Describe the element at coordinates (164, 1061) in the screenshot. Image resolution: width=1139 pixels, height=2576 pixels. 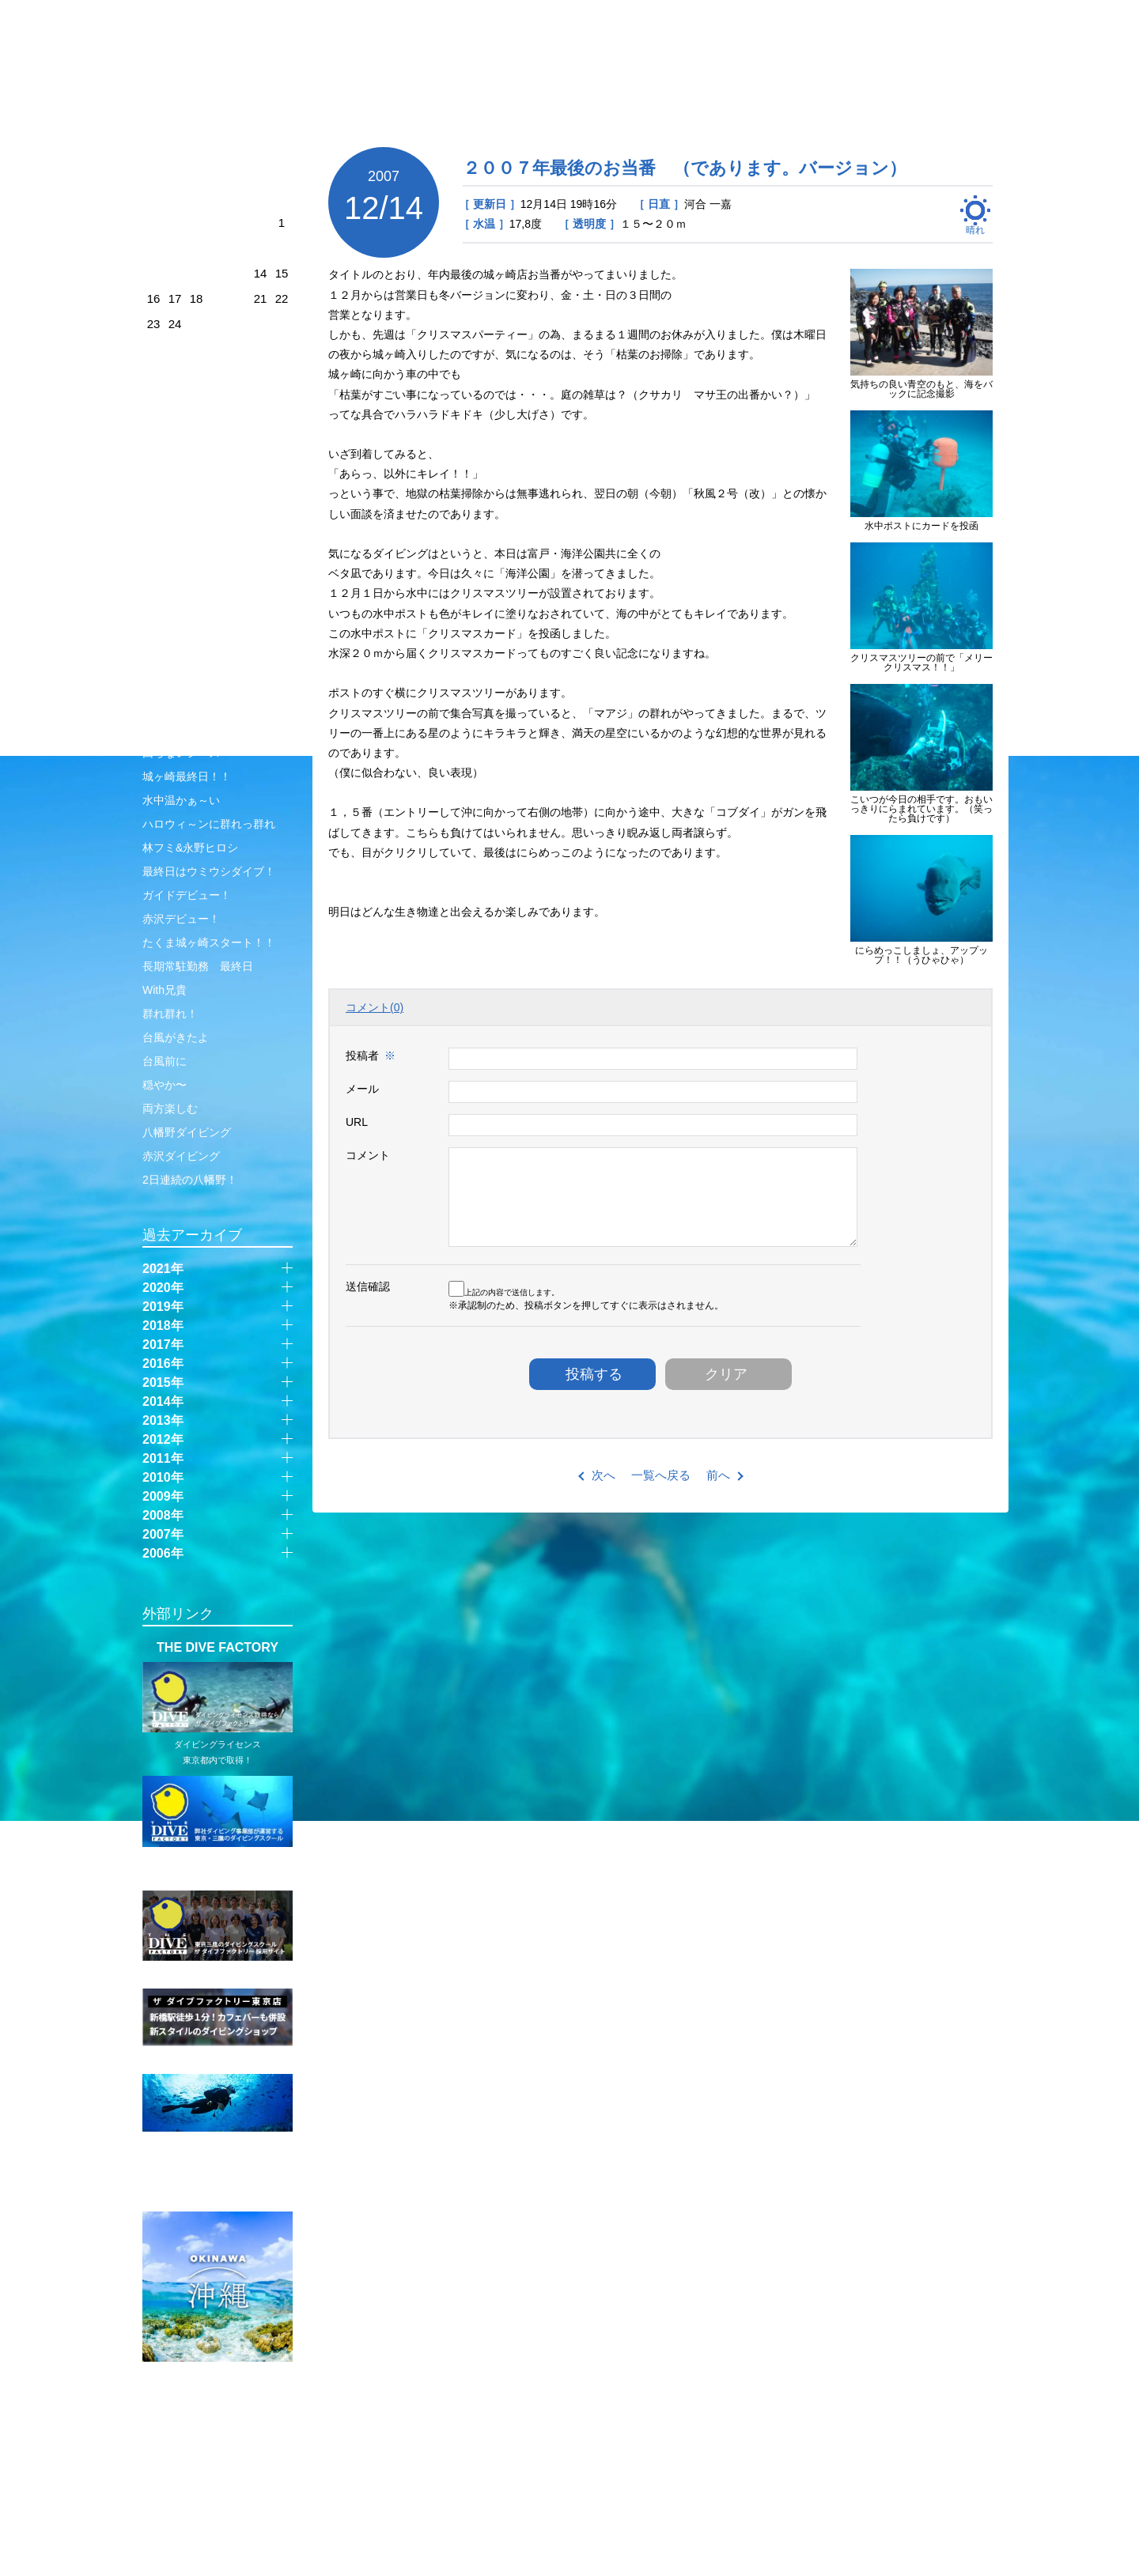
I see `台風前に` at that location.